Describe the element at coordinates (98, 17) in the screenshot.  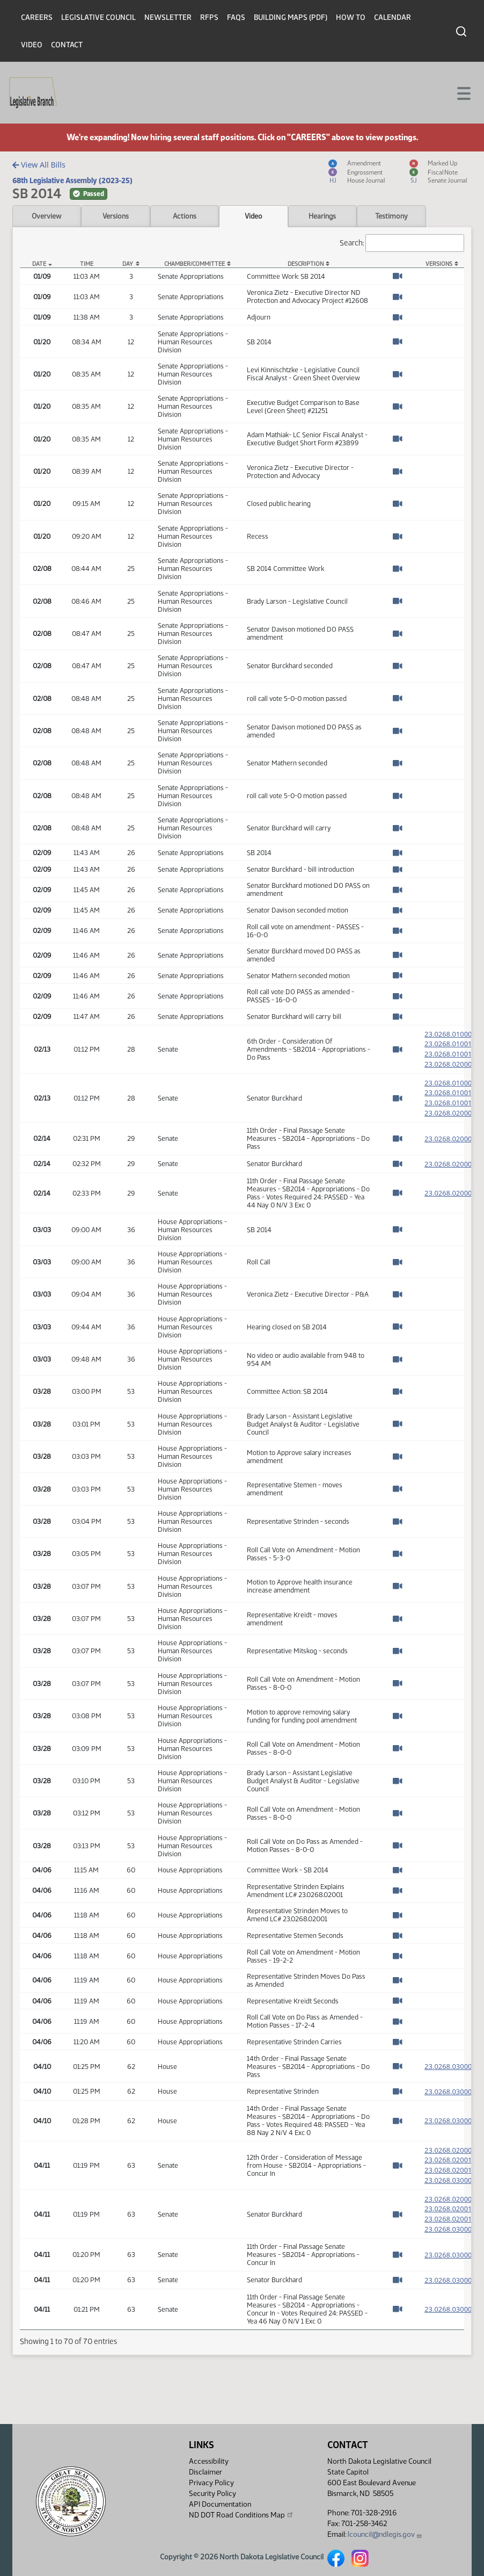
I see `Legislative Council` at that location.